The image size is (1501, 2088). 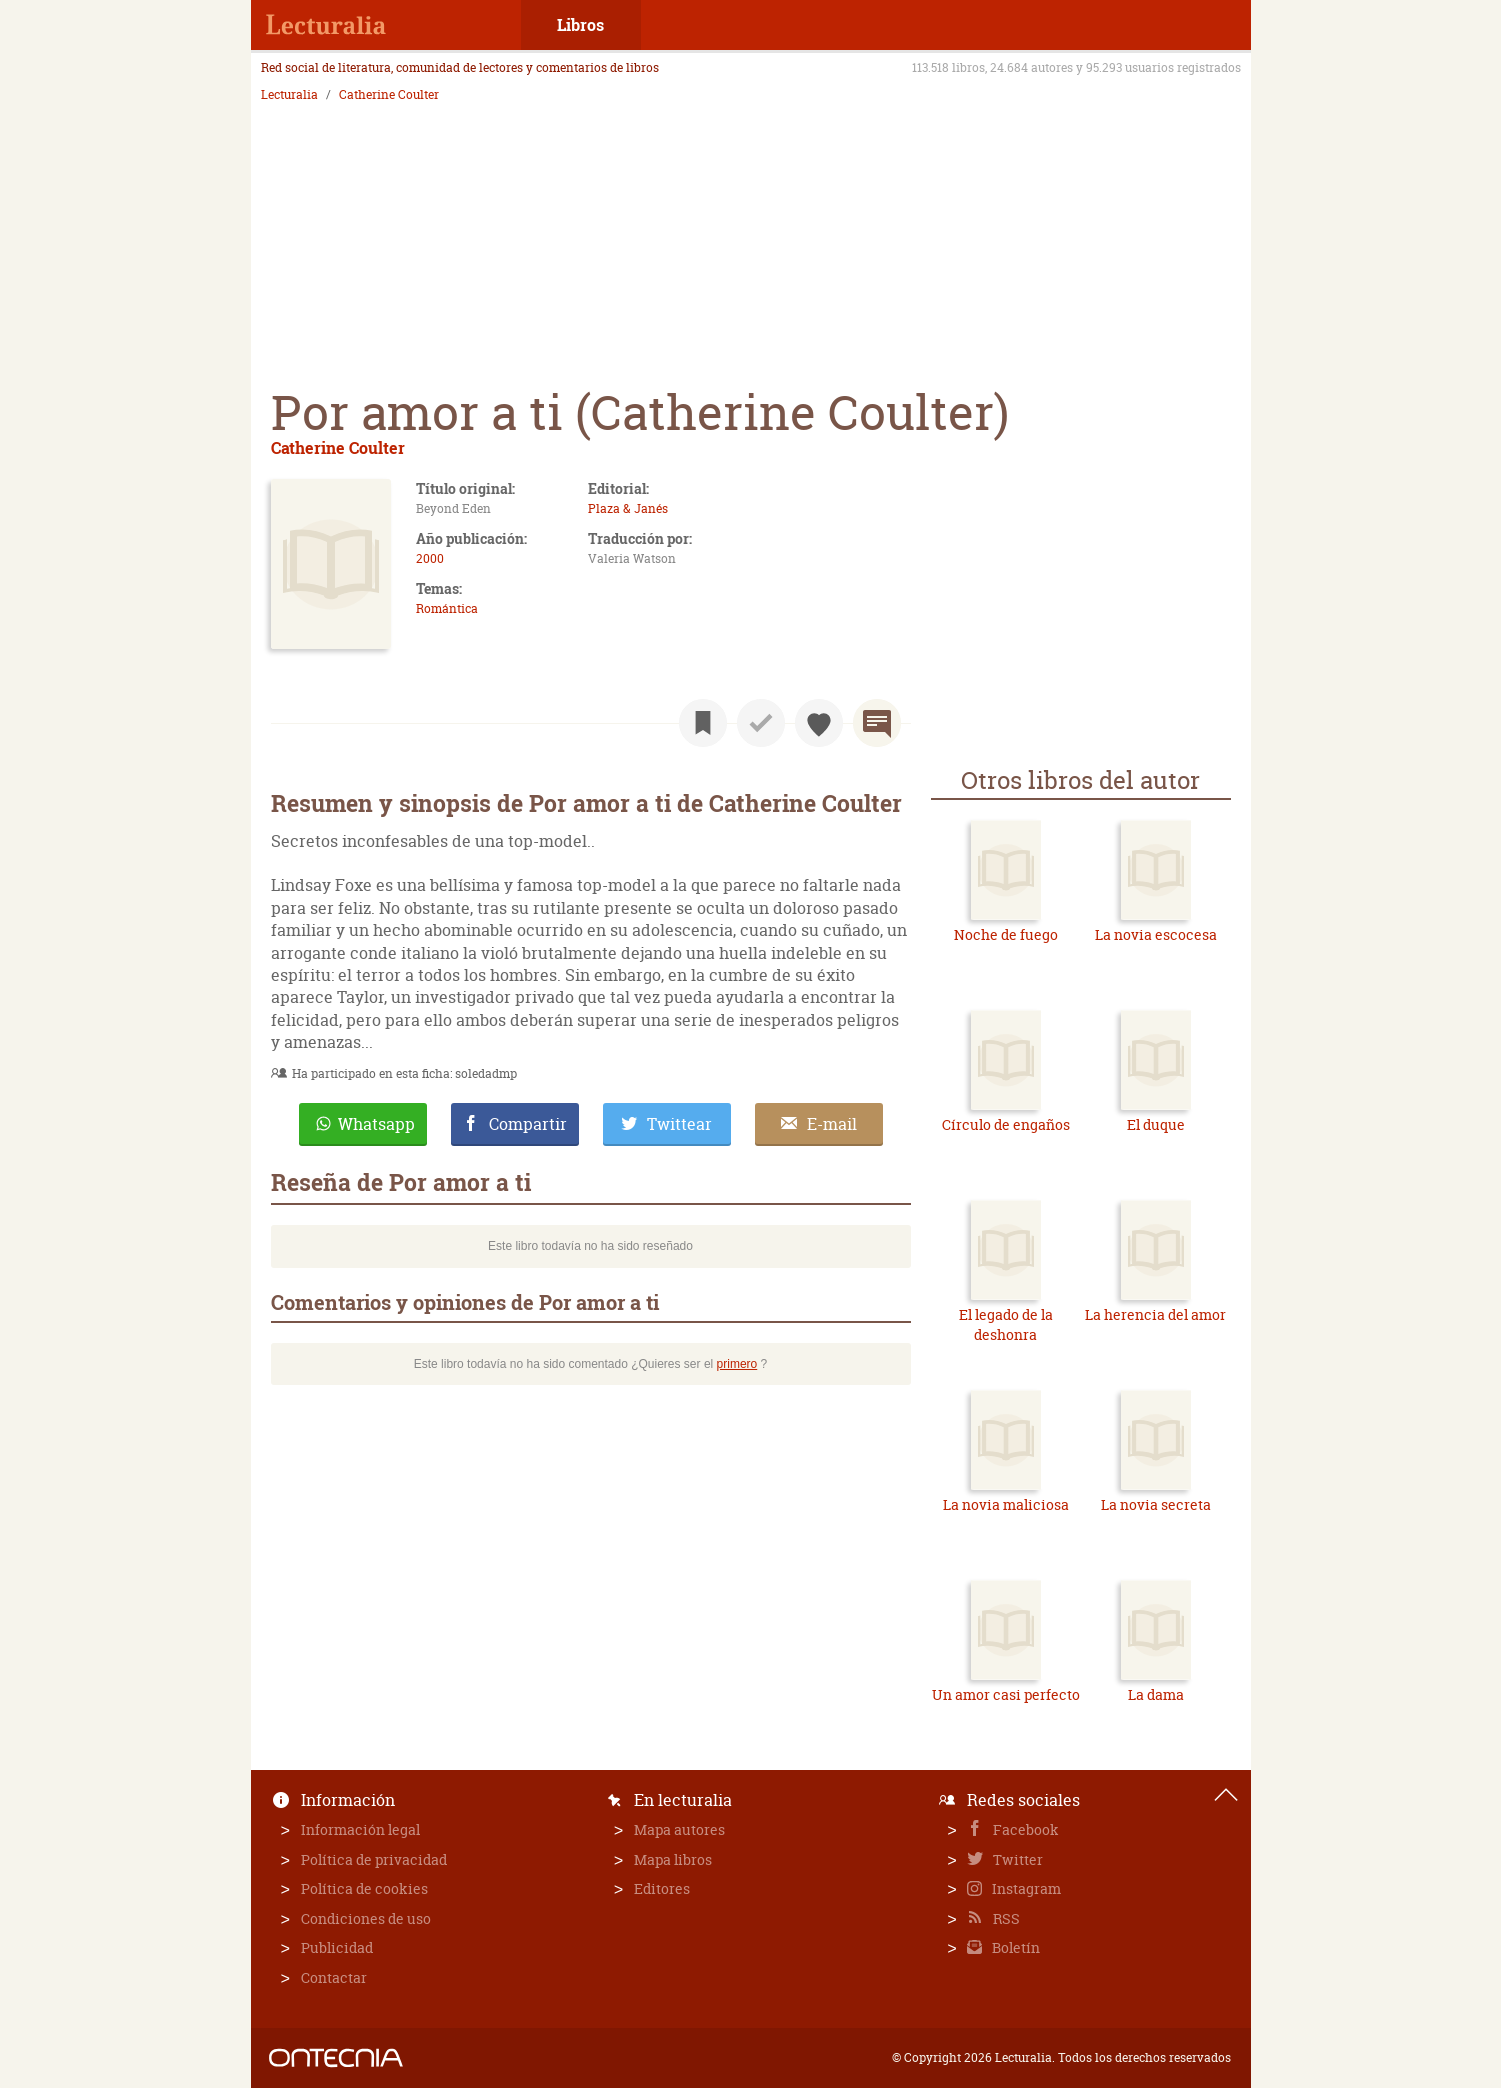 I want to click on E-mail, so click(x=832, y=1124).